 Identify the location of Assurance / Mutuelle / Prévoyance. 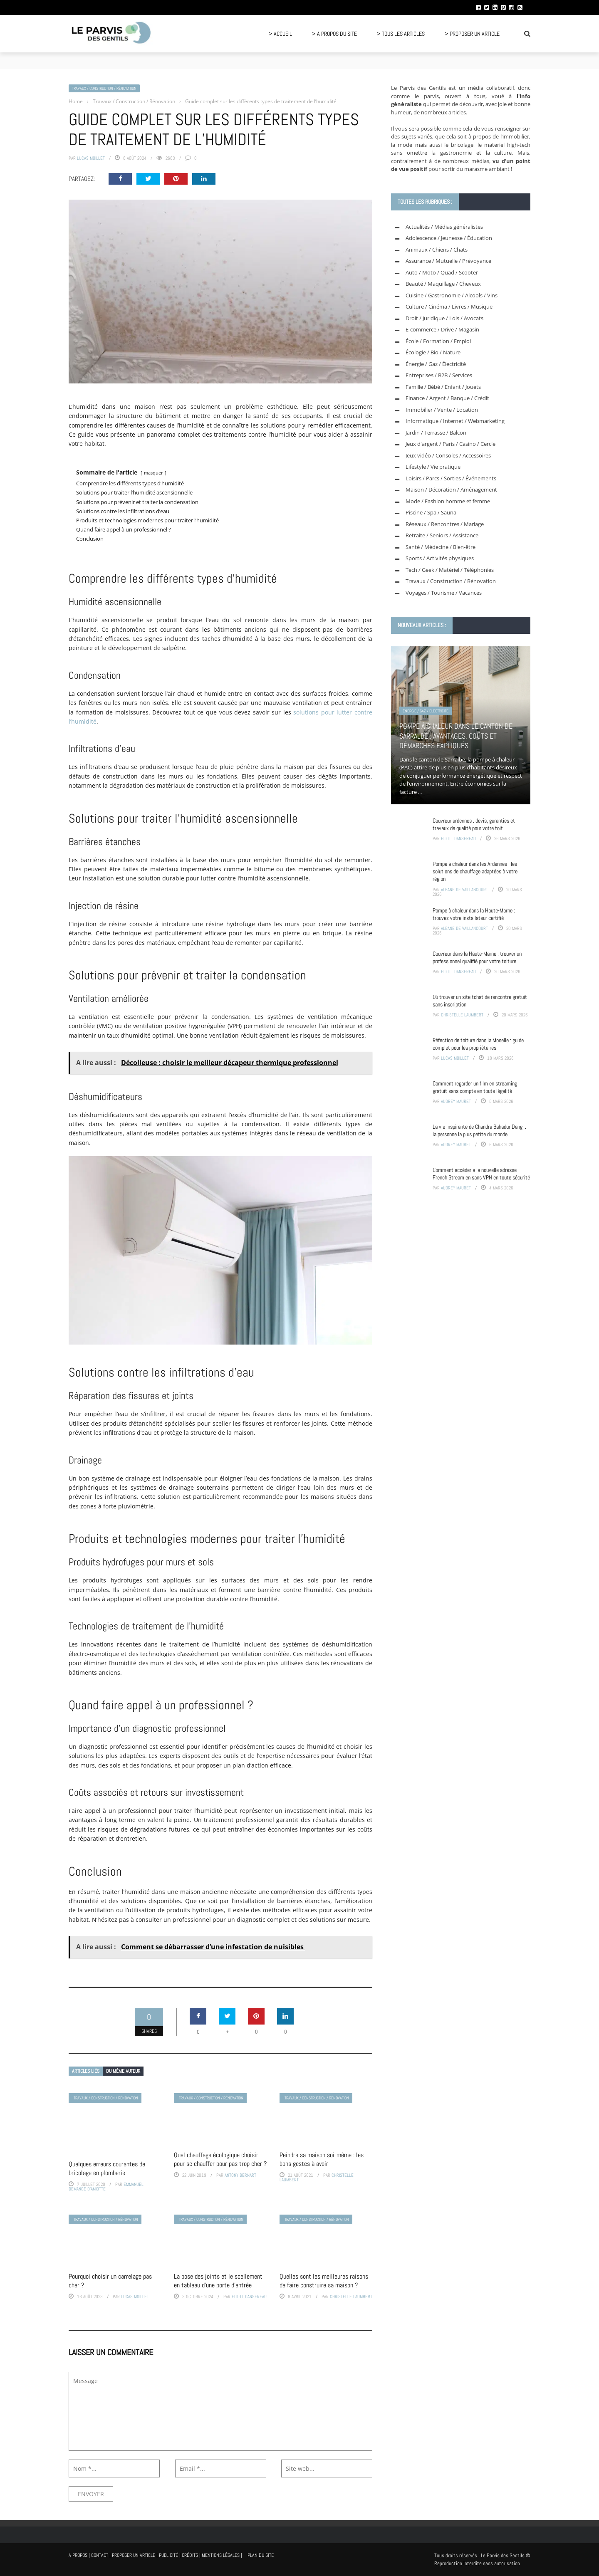
(448, 261).